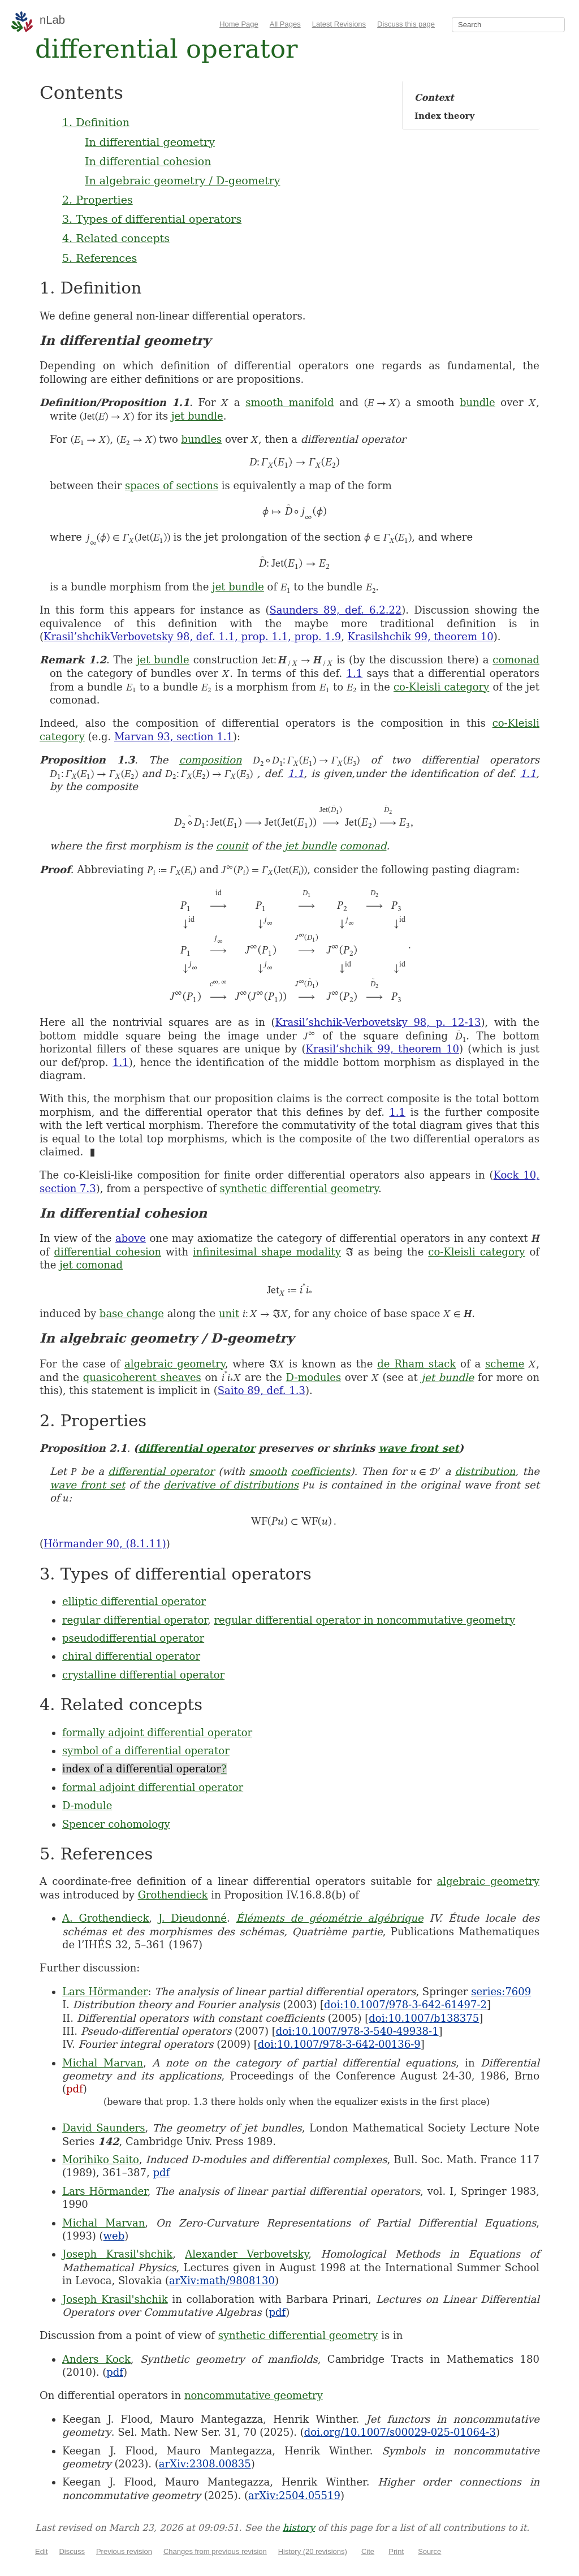 Image resolution: width=579 pixels, height=2576 pixels. Describe the element at coordinates (336, 610) in the screenshot. I see `Saunders 89, def. 6.2.22` at that location.